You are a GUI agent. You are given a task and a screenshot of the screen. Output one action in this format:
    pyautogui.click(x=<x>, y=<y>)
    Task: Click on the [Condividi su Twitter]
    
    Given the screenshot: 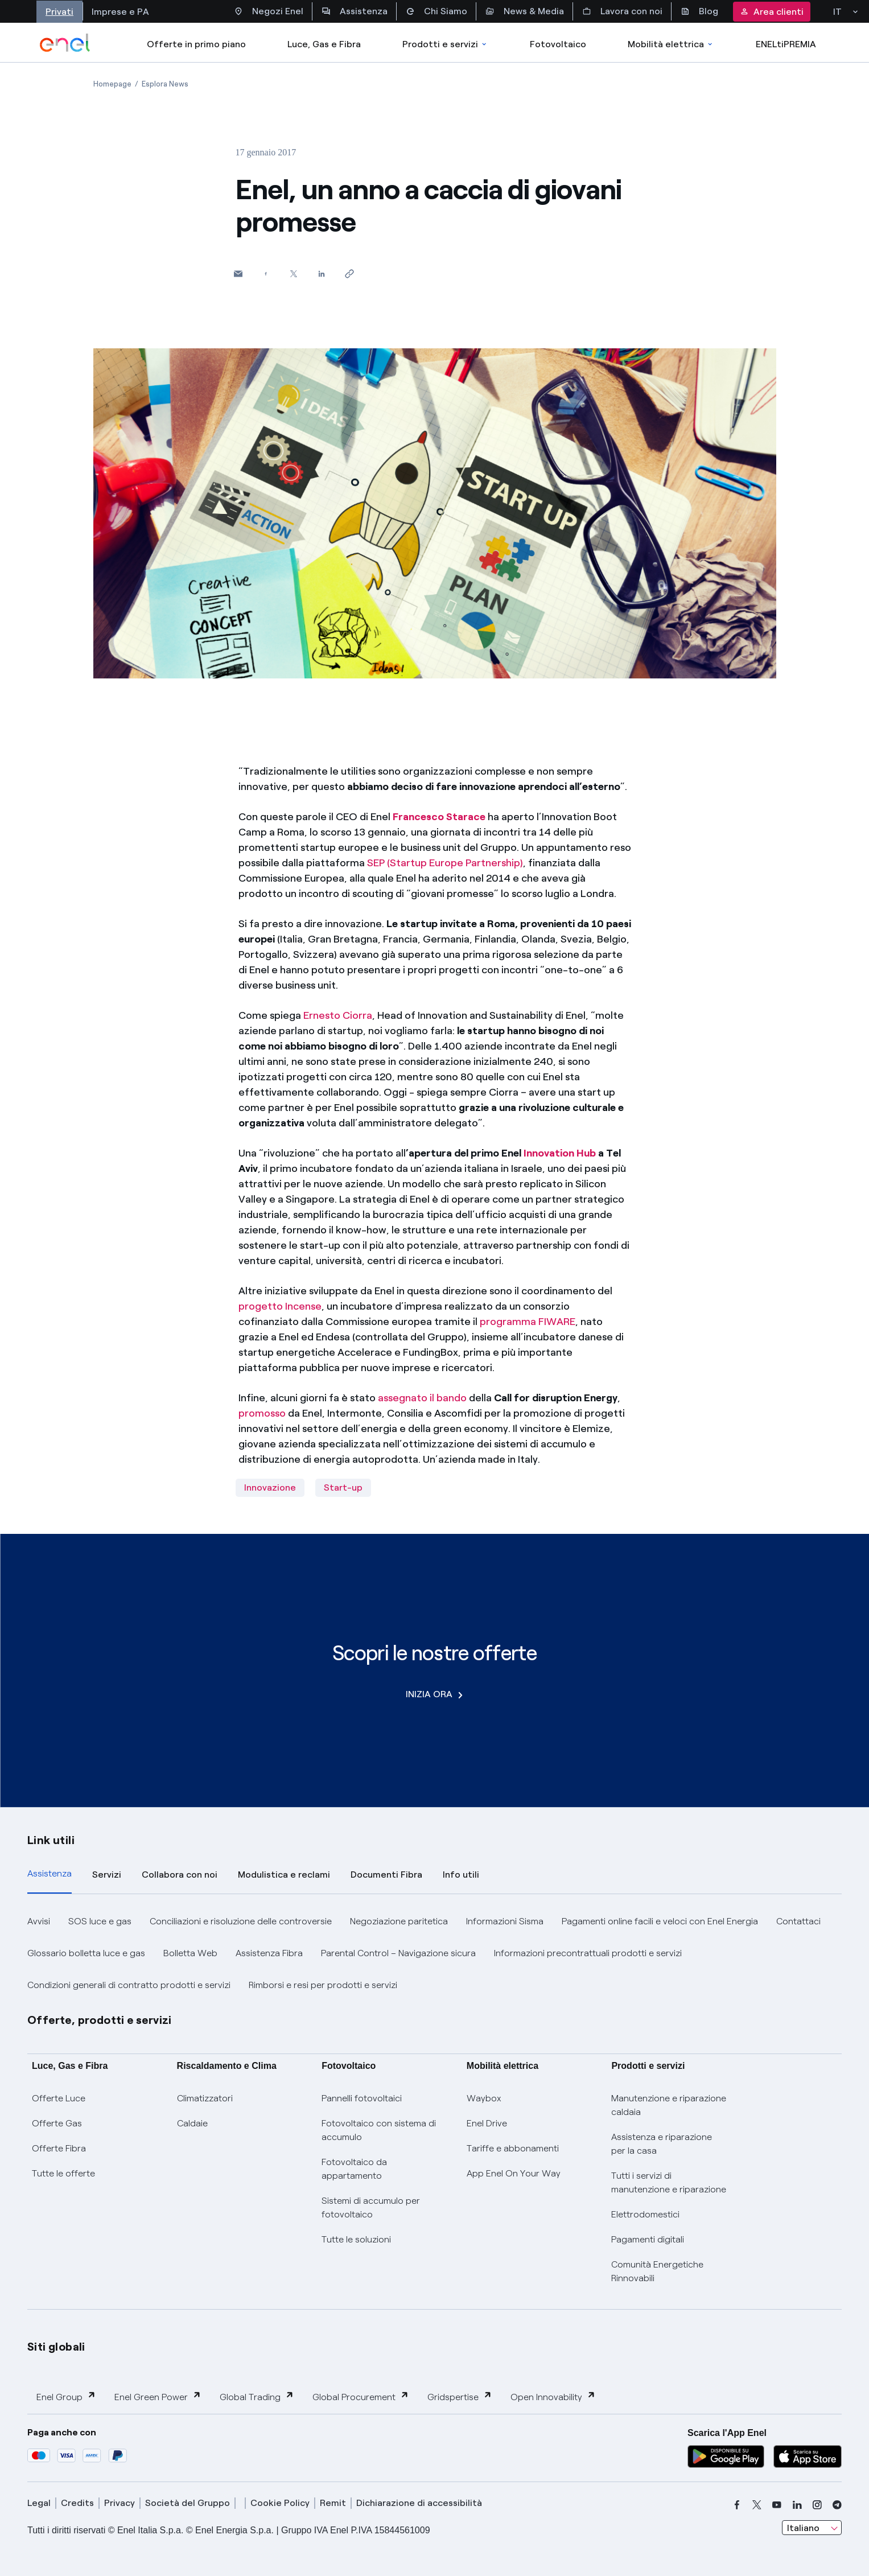 What is the action you would take?
    pyautogui.click(x=294, y=273)
    